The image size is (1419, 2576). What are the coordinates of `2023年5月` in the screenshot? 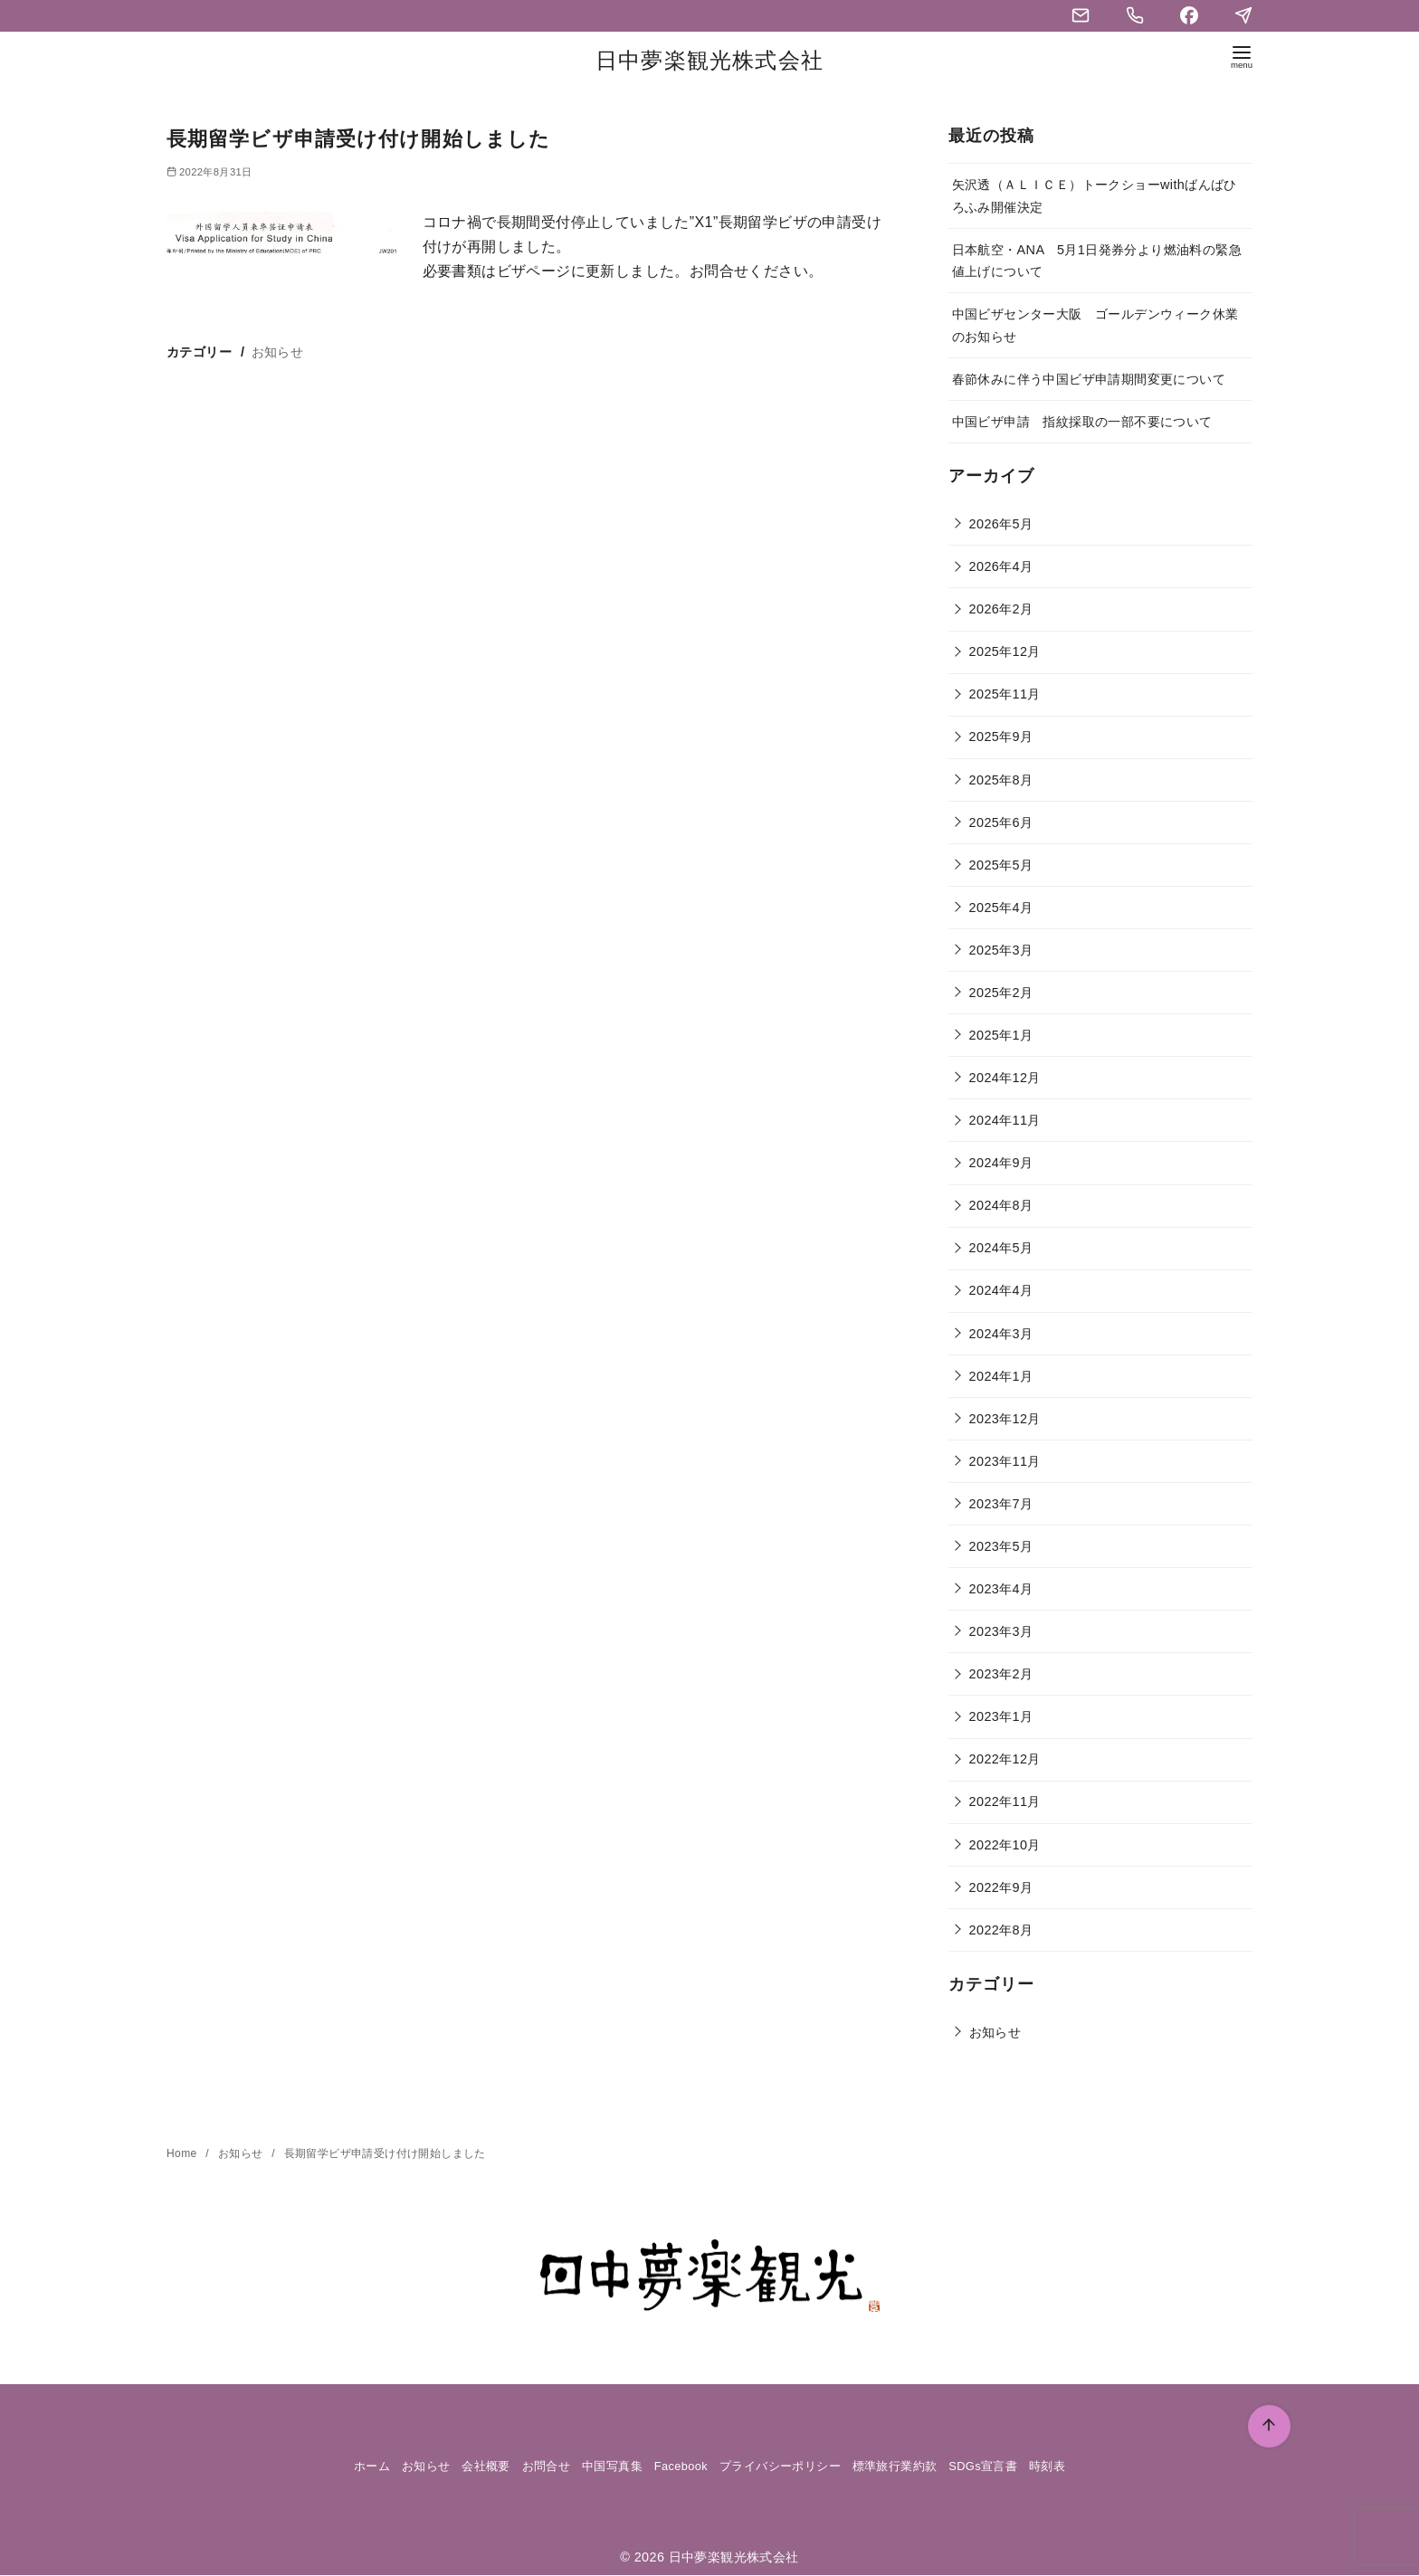 It's located at (1001, 1546).